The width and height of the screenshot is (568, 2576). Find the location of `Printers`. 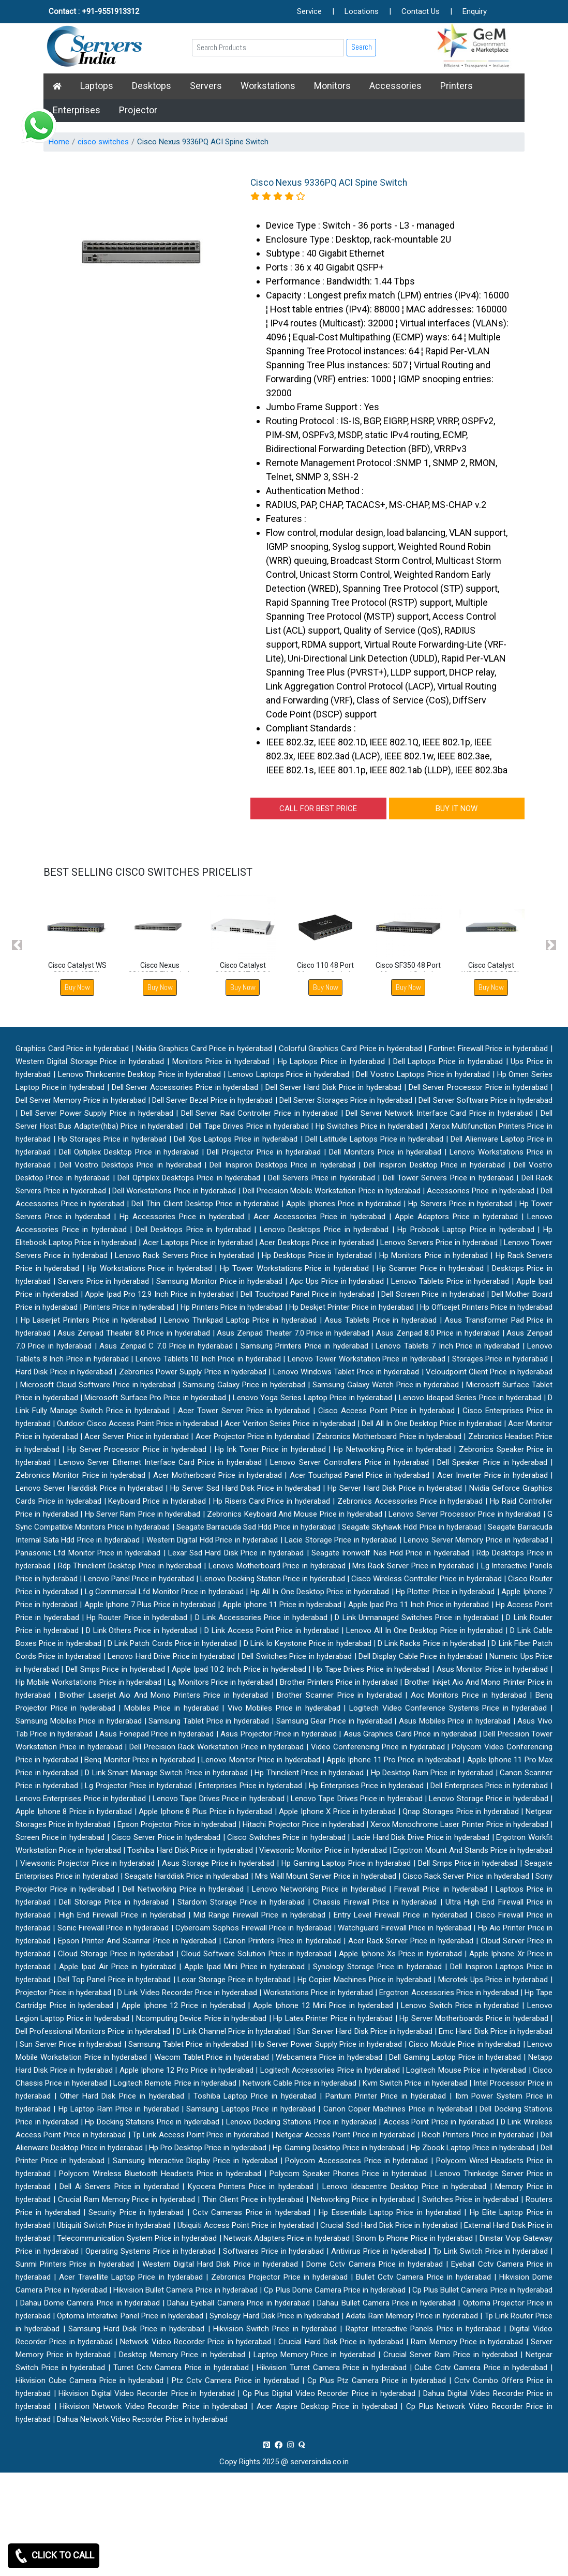

Printers is located at coordinates (456, 85).